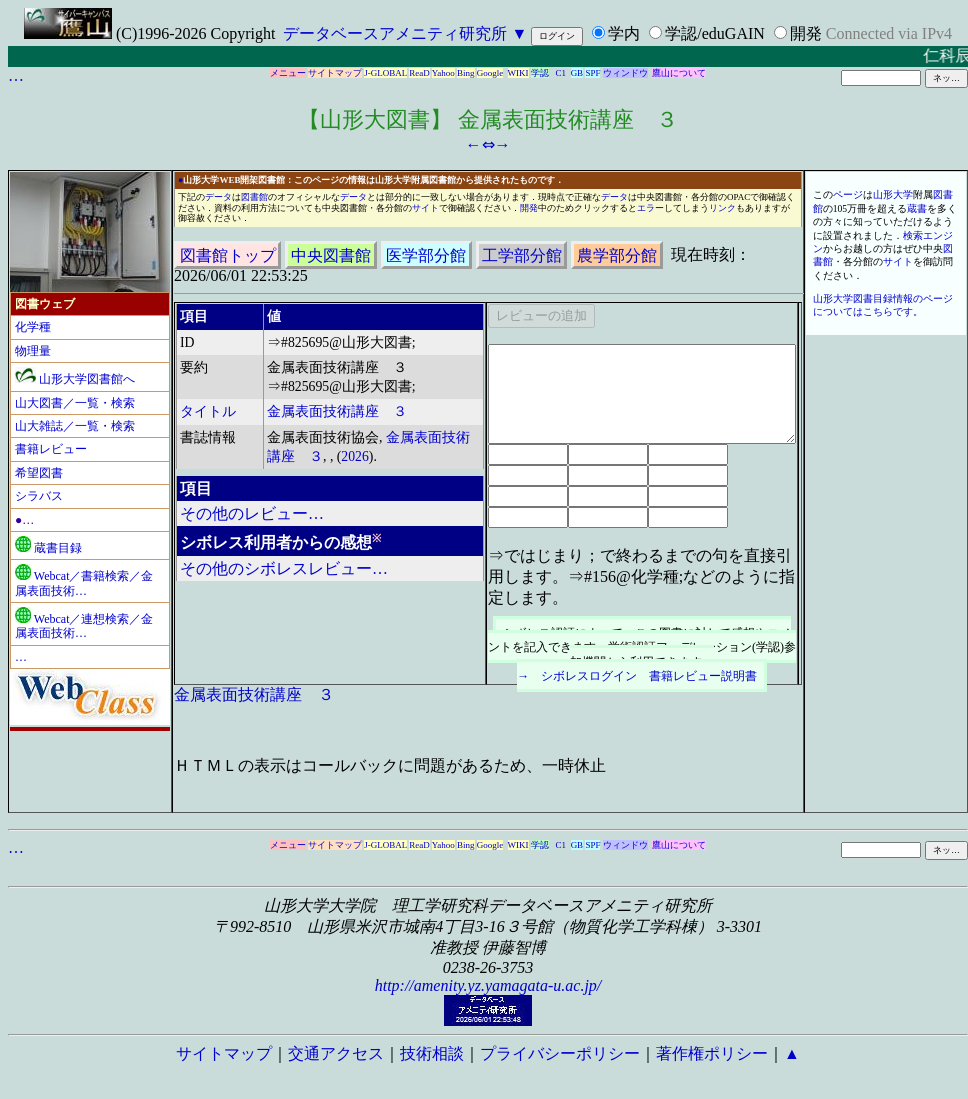 The image size is (968, 1099). What do you see at coordinates (337, 411) in the screenshot?
I see `金属表面技術講座 ３` at bounding box center [337, 411].